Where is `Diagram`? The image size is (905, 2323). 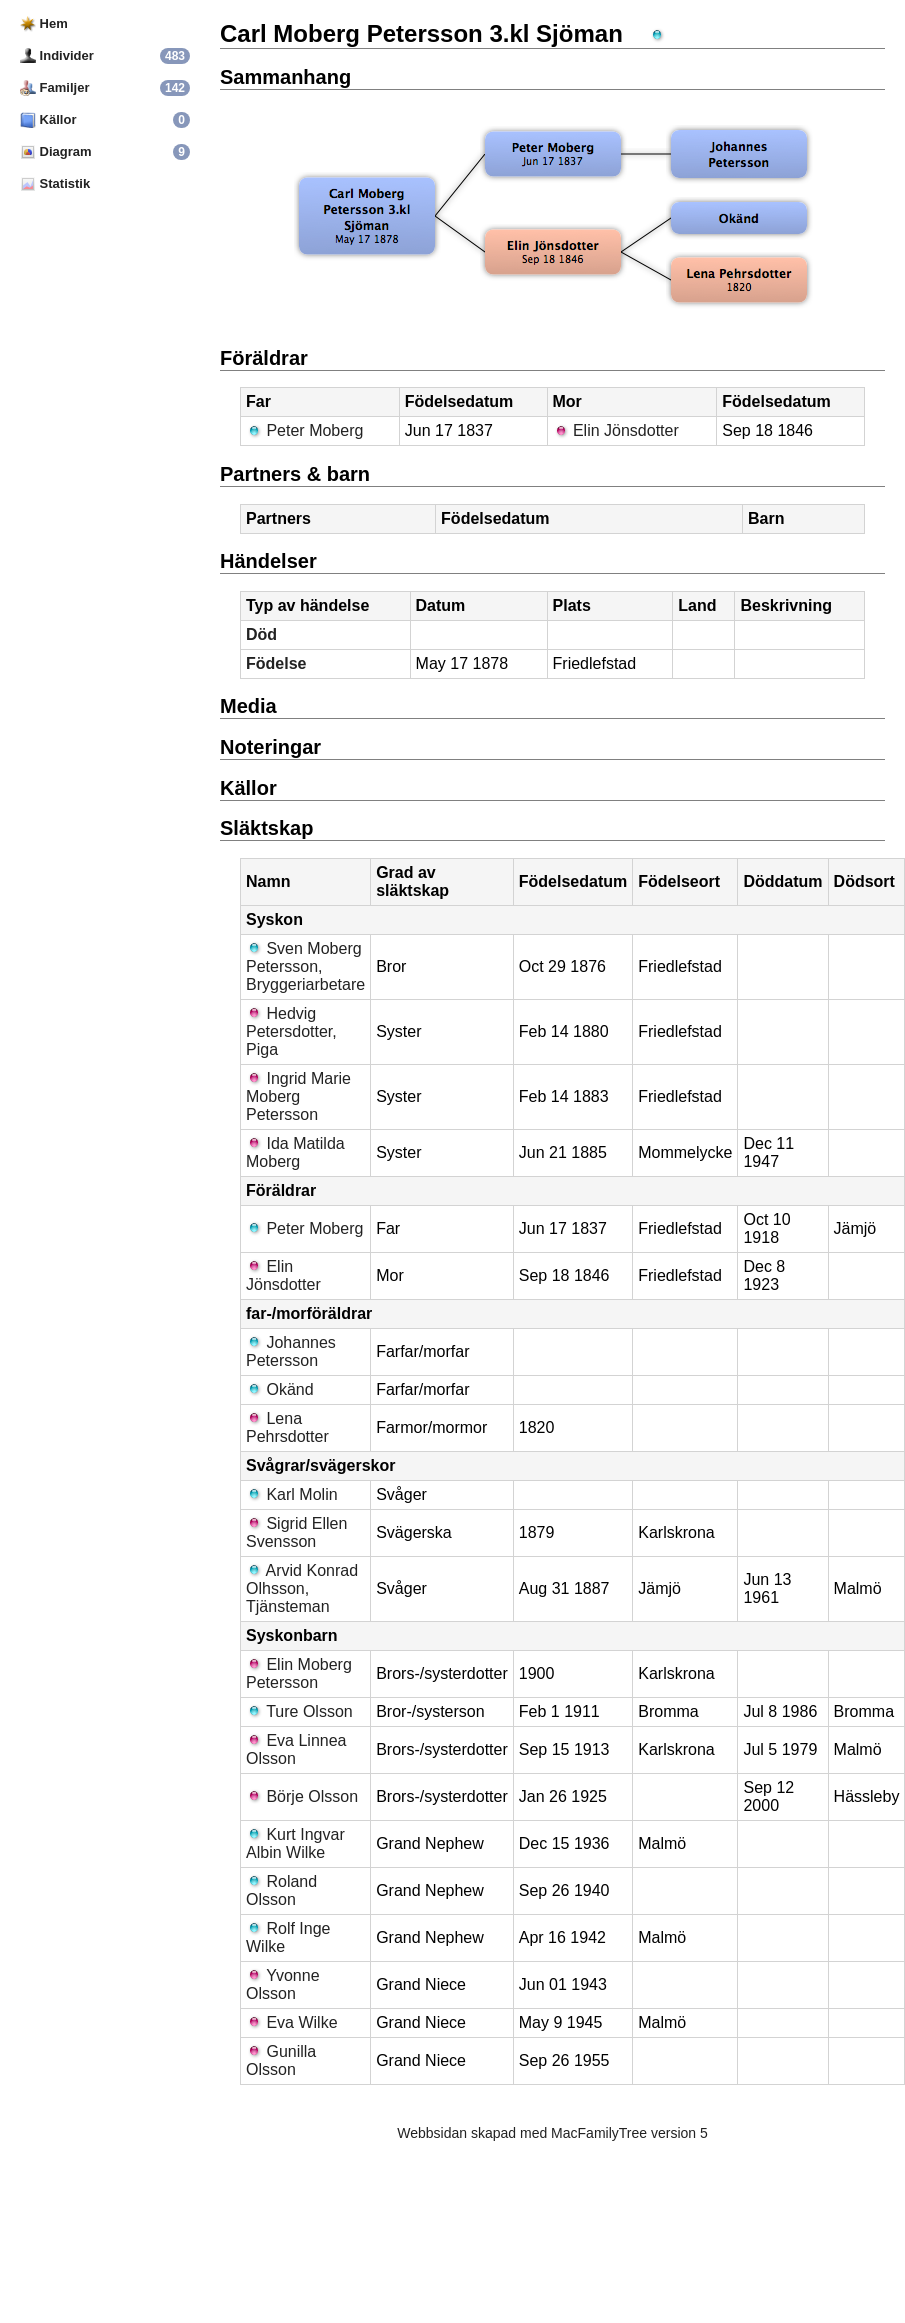
Diagram is located at coordinates (56, 151).